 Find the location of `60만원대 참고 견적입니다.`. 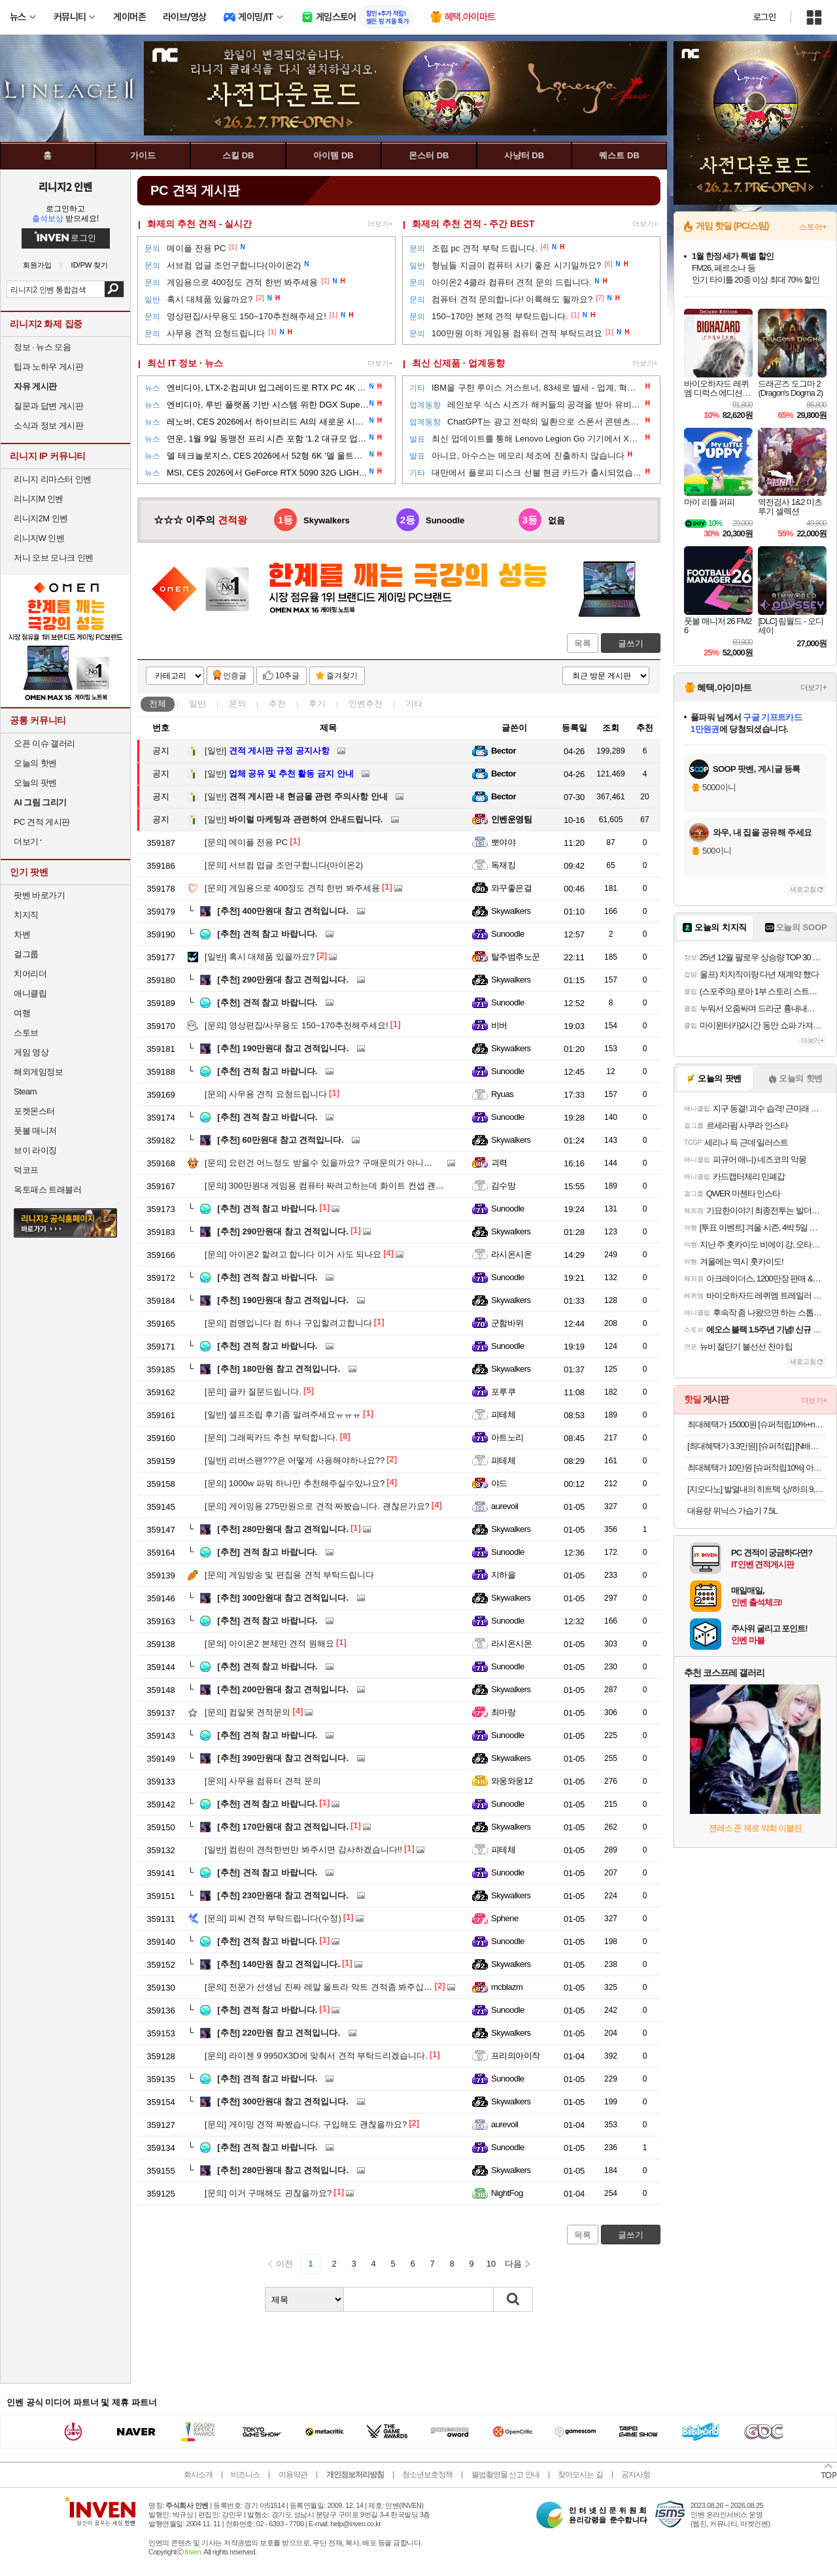

60만원대 참고 견적입니다. is located at coordinates (280, 1140).